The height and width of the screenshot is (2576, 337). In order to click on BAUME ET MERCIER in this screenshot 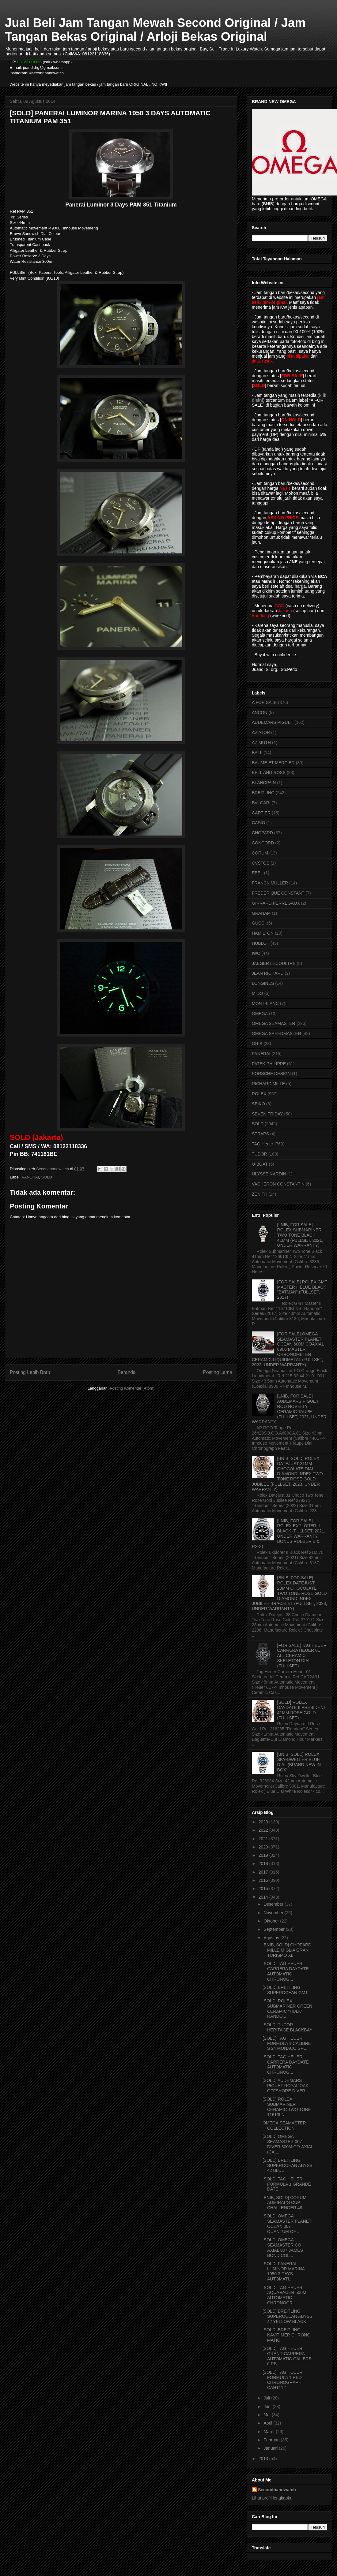, I will do `click(273, 762)`.